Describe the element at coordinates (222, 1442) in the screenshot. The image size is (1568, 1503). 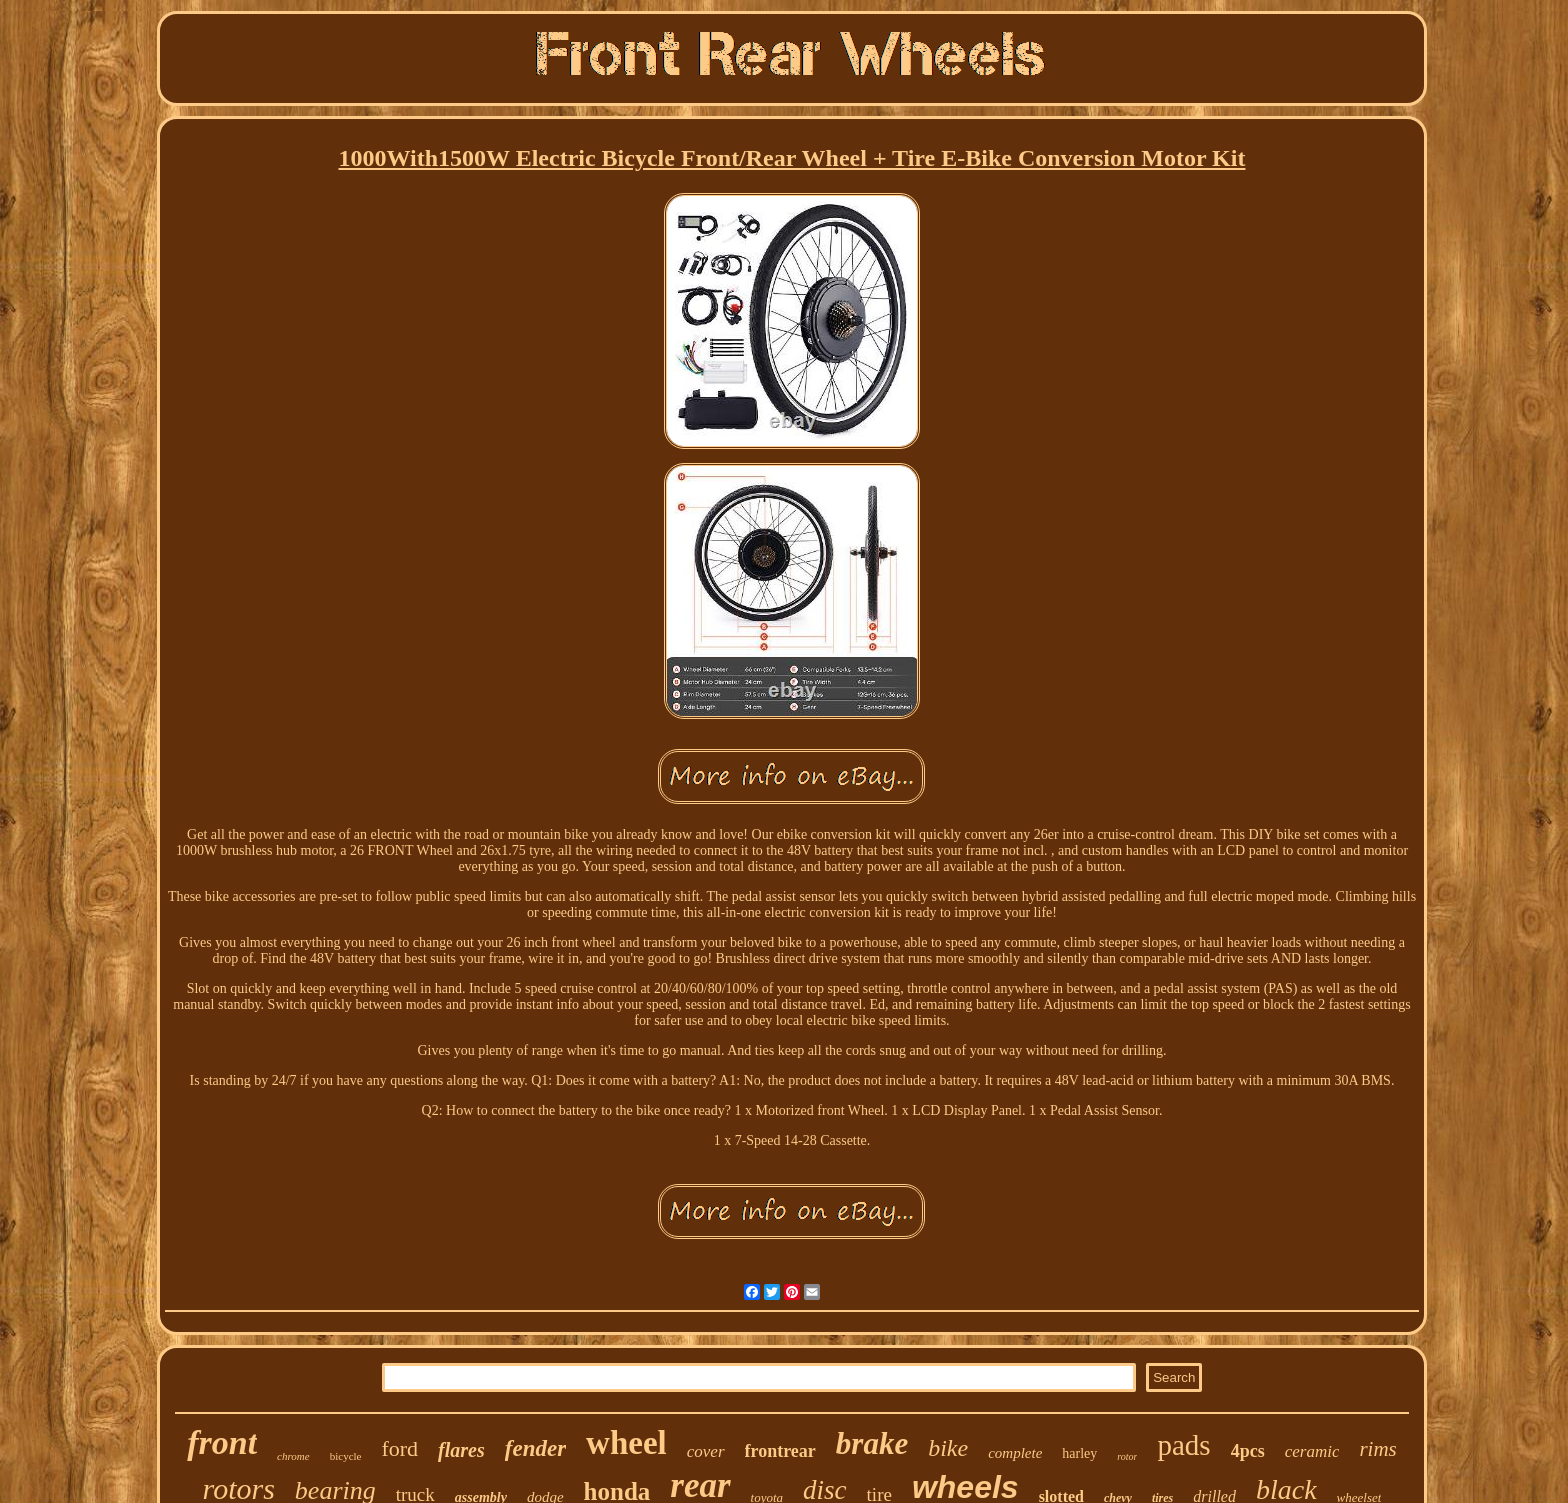
I see `front` at that location.